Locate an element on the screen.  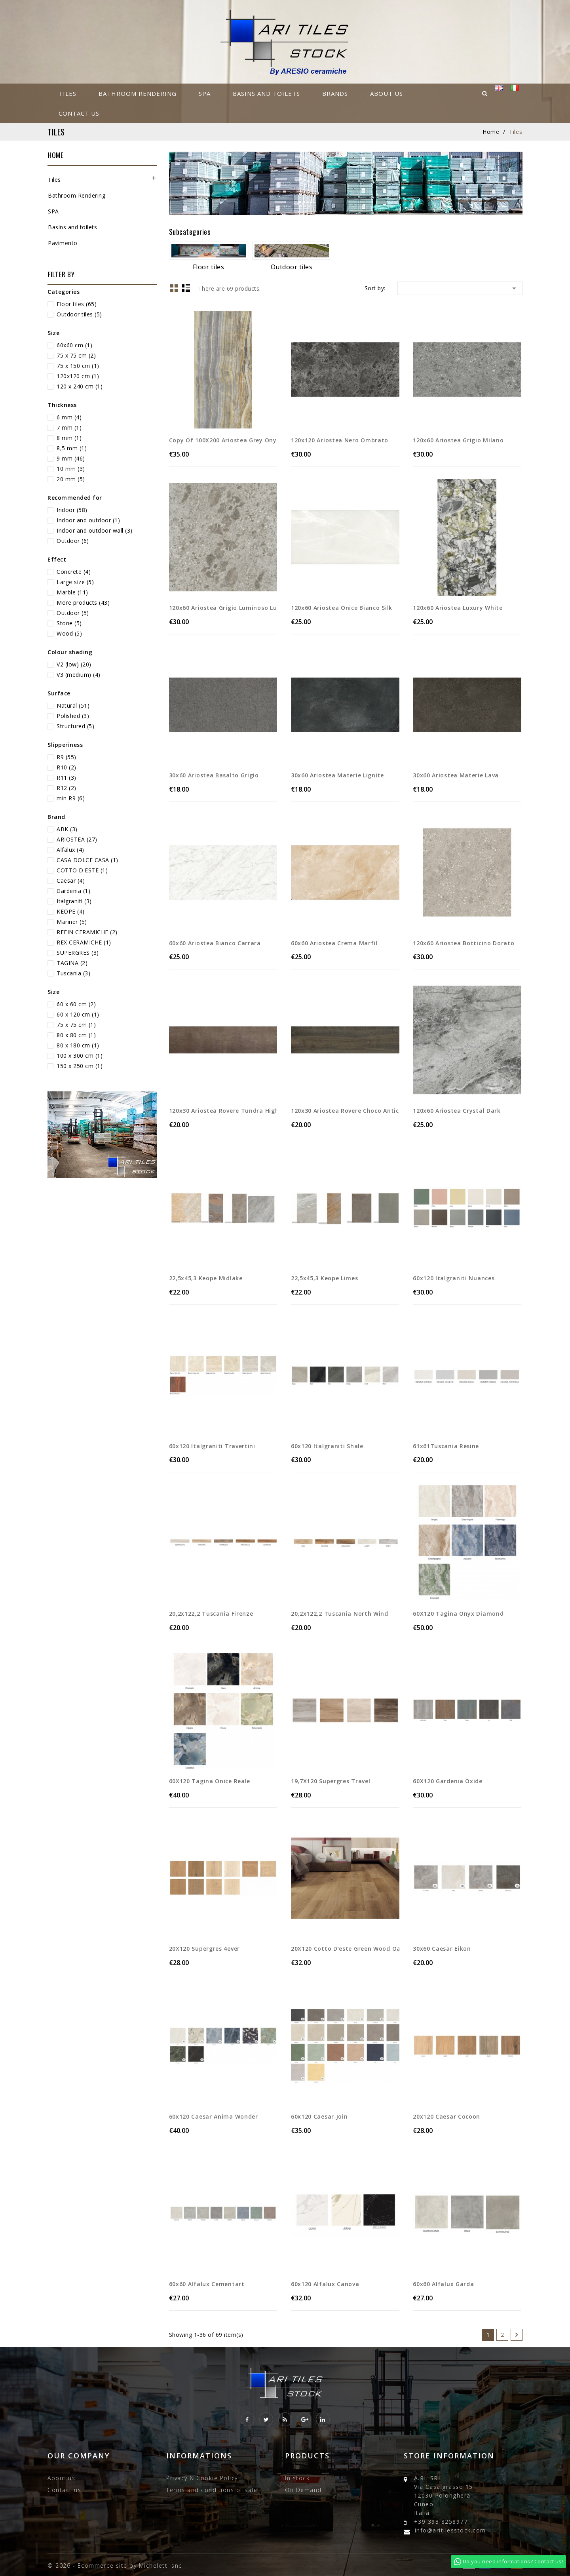
More products is located at coordinates (83, 602).